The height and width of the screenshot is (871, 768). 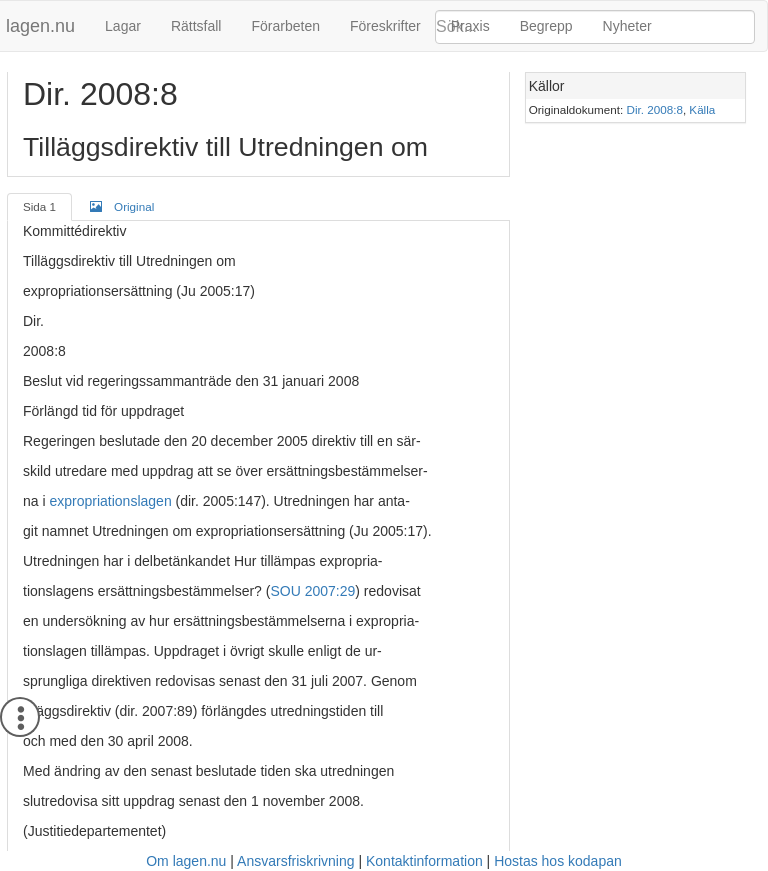 I want to click on SOU 2007:29, so click(x=312, y=591).